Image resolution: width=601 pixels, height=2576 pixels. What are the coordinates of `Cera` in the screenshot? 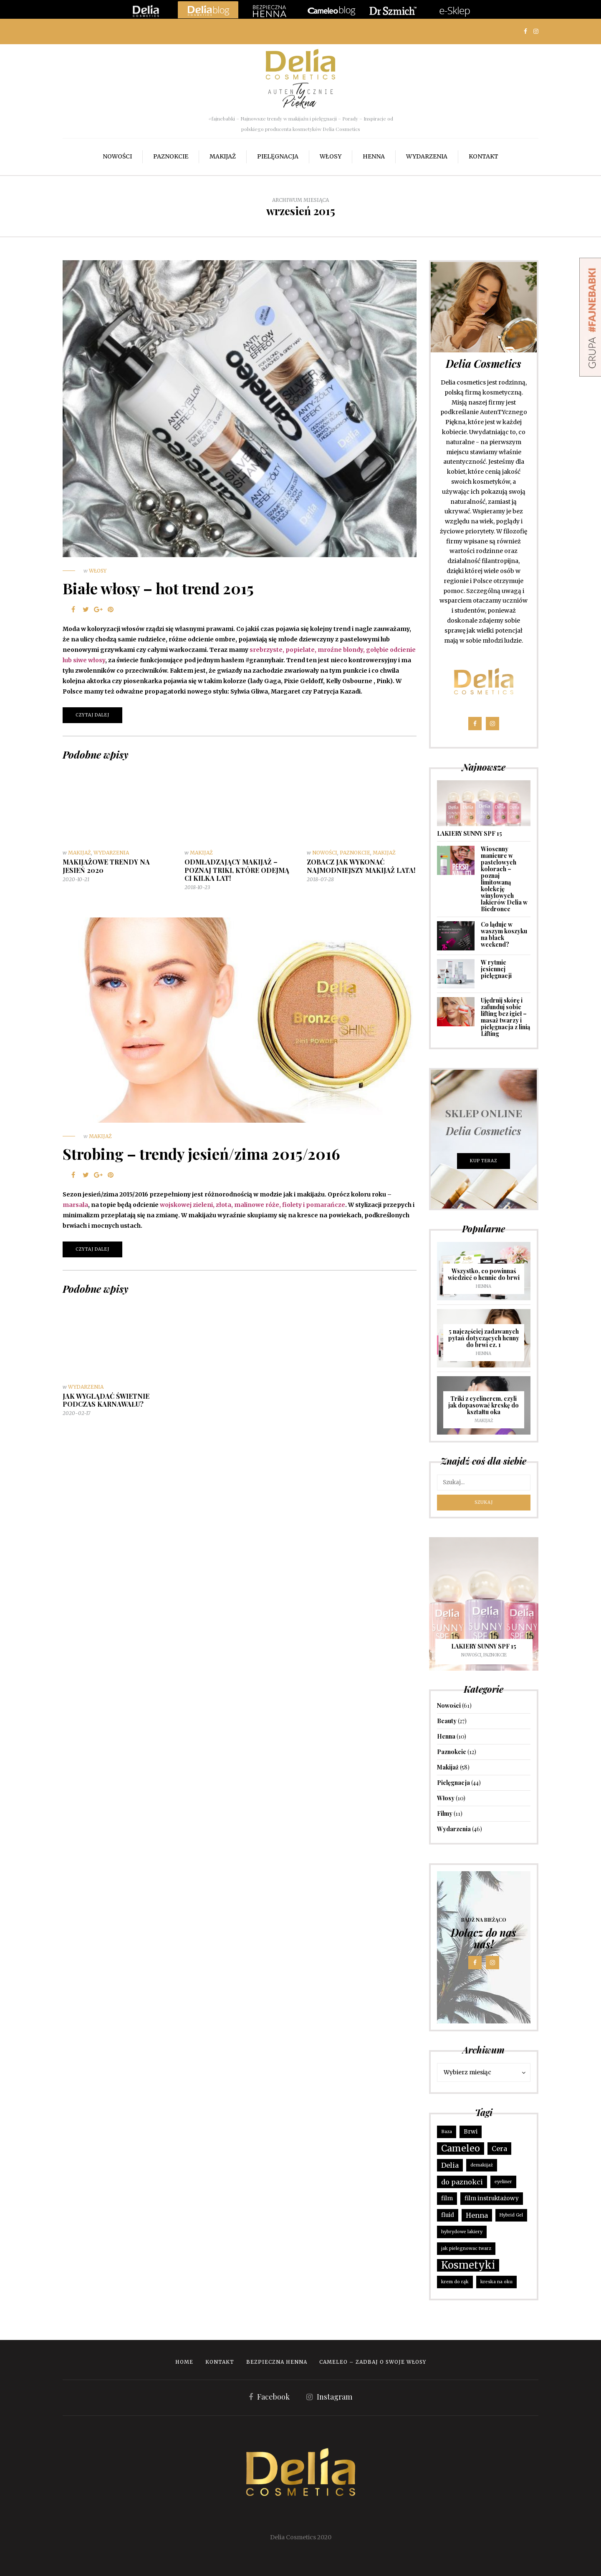 It's located at (499, 2148).